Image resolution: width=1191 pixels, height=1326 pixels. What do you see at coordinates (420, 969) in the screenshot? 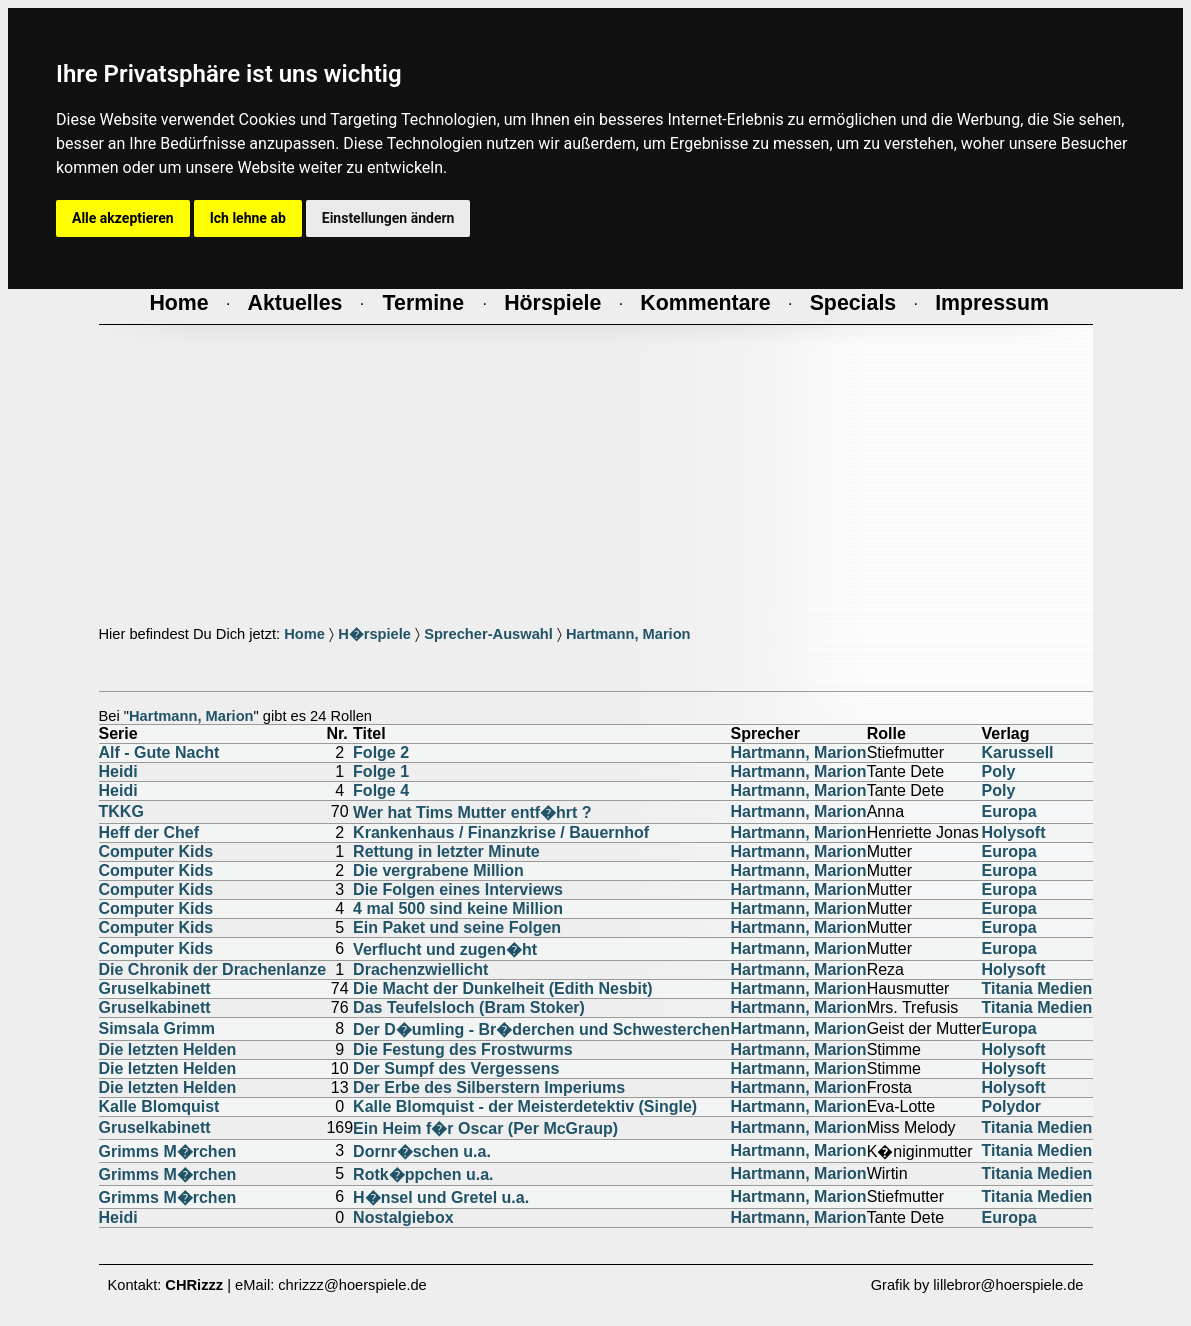
I see `Drachenzwiellicht` at bounding box center [420, 969].